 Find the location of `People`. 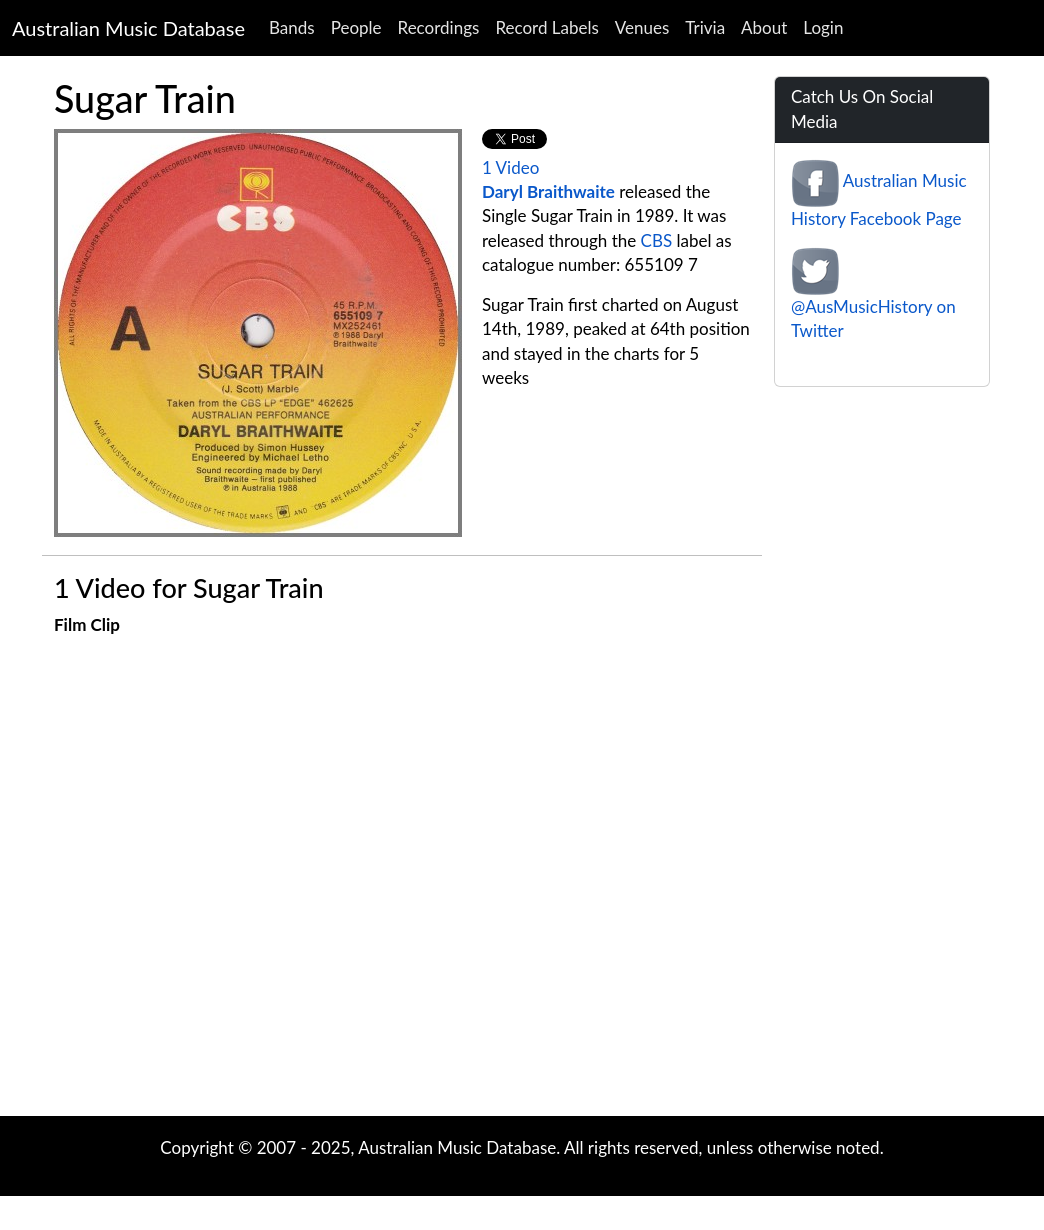

People is located at coordinates (356, 27).